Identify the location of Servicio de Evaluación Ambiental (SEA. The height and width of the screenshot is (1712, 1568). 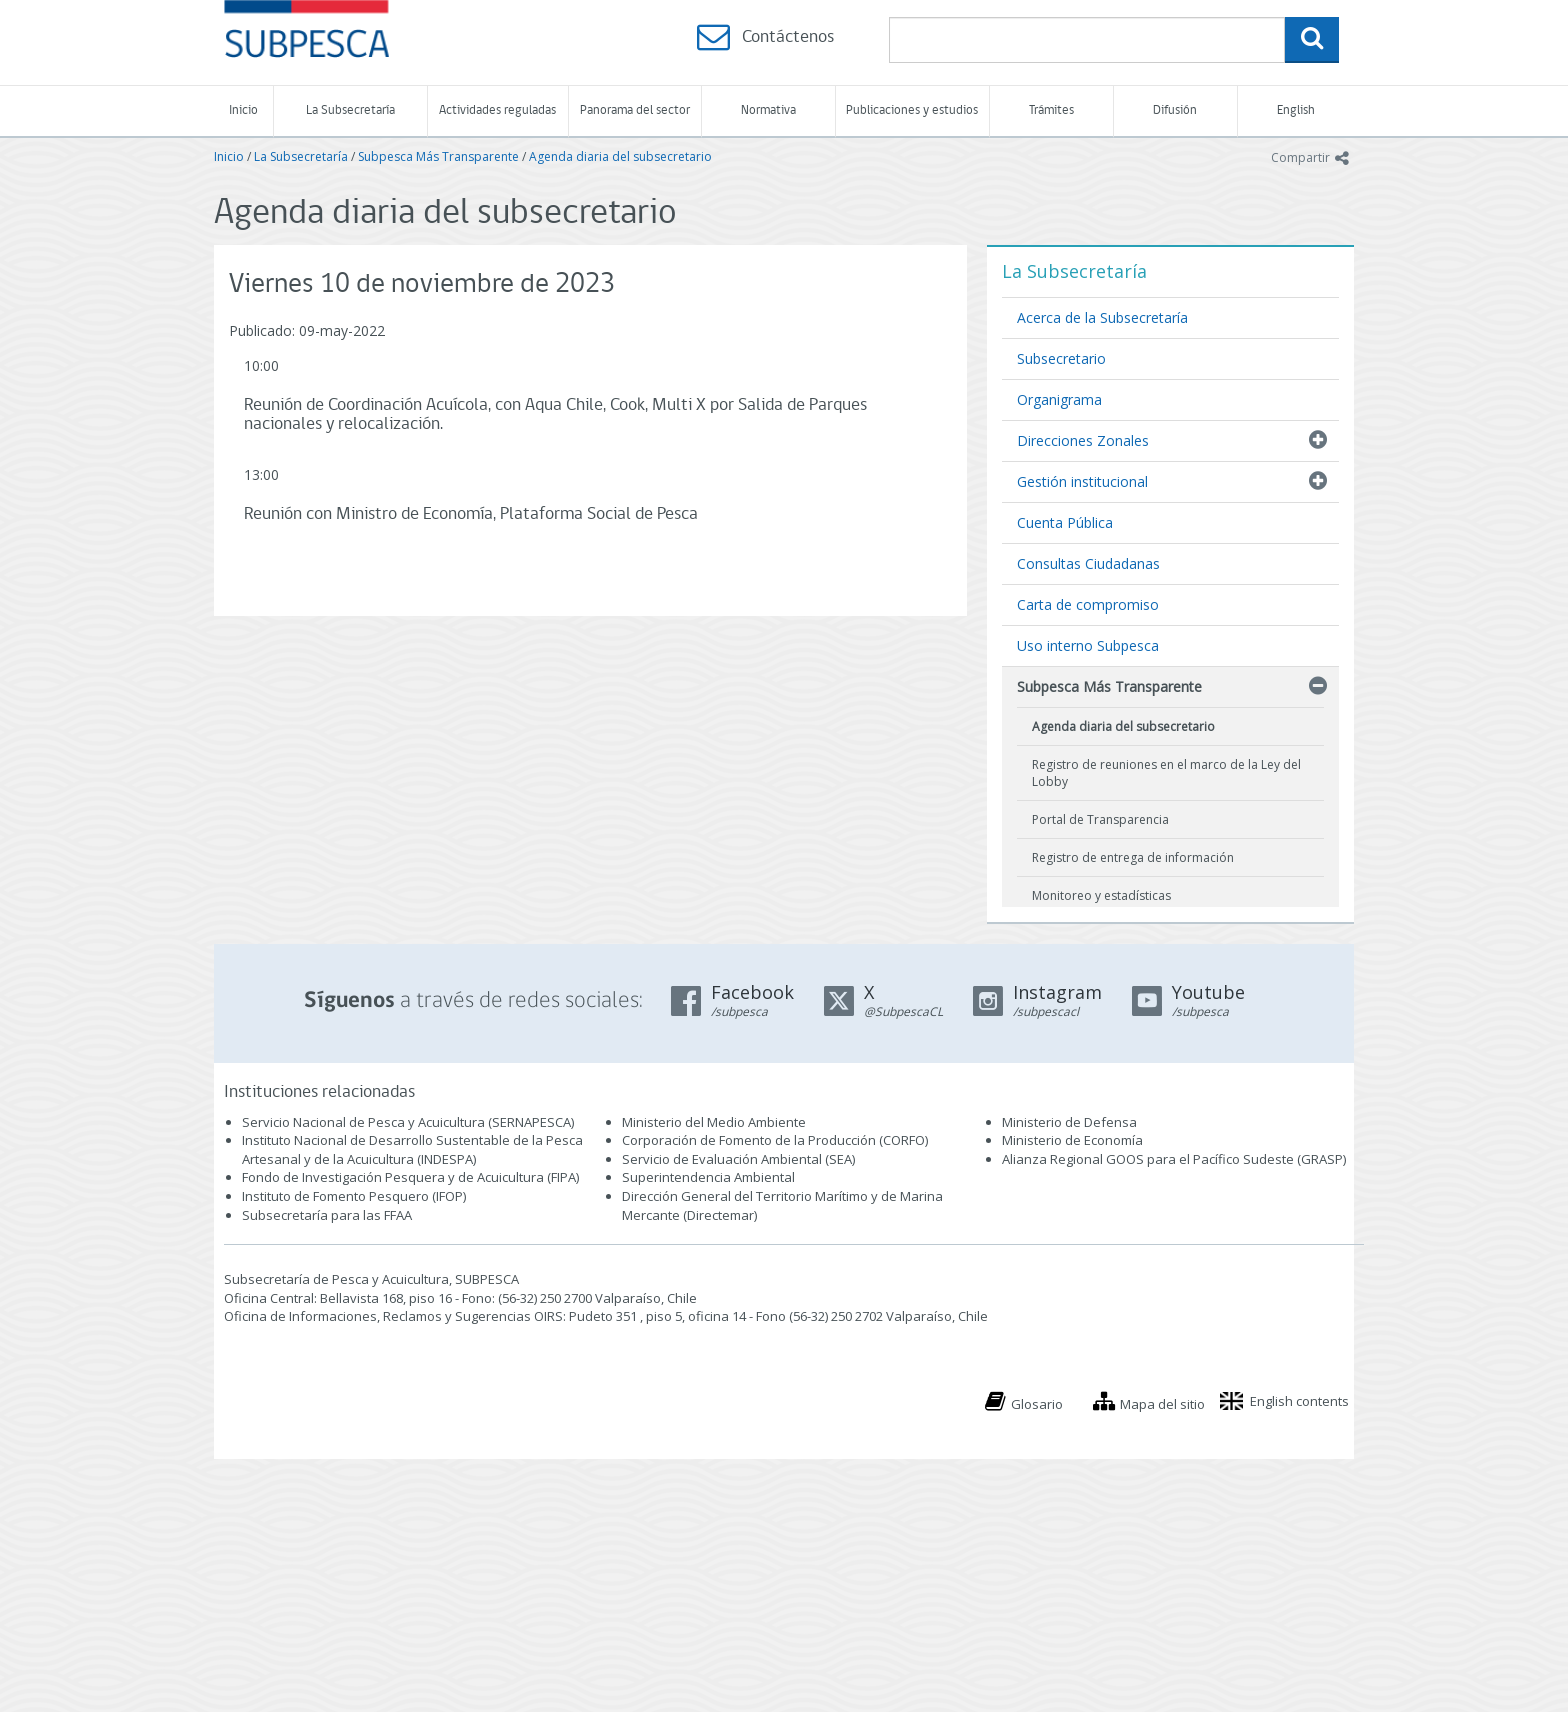
(737, 1159).